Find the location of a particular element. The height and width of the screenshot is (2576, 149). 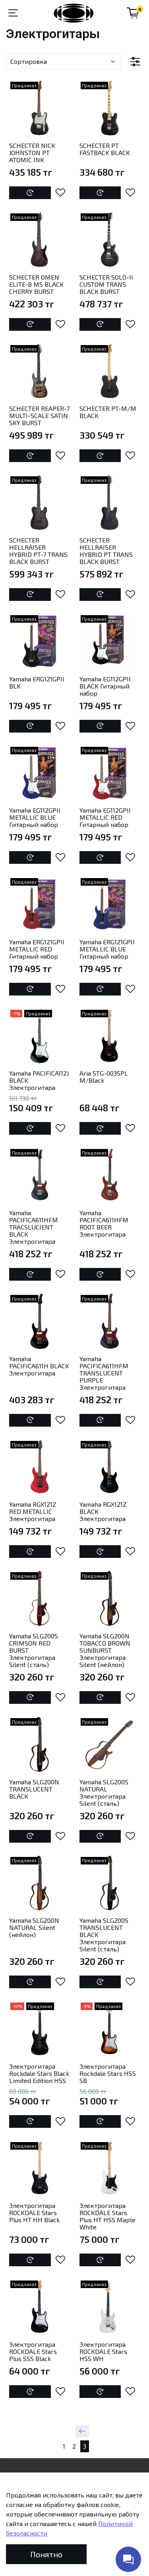

Yamaha SLG200S NATURAL Электрогитара Silent (сталь) is located at coordinates (103, 1792).